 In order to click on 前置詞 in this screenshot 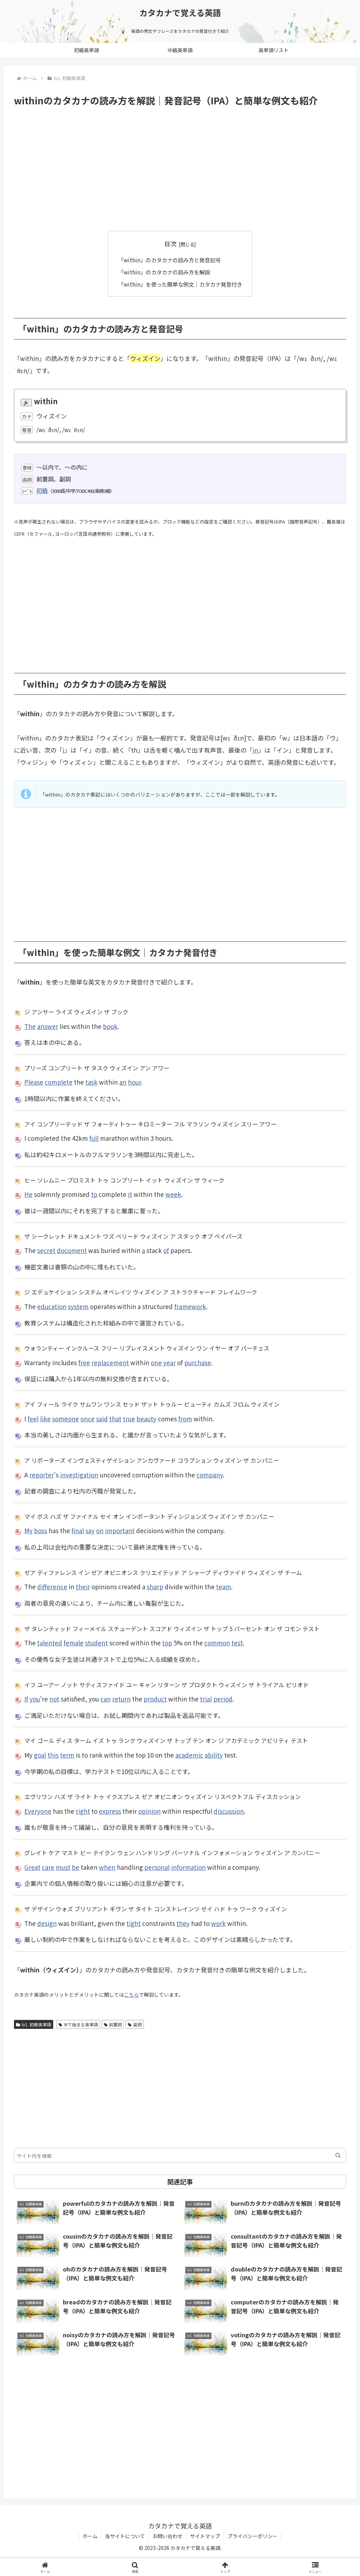, I will do `click(113, 2024)`.